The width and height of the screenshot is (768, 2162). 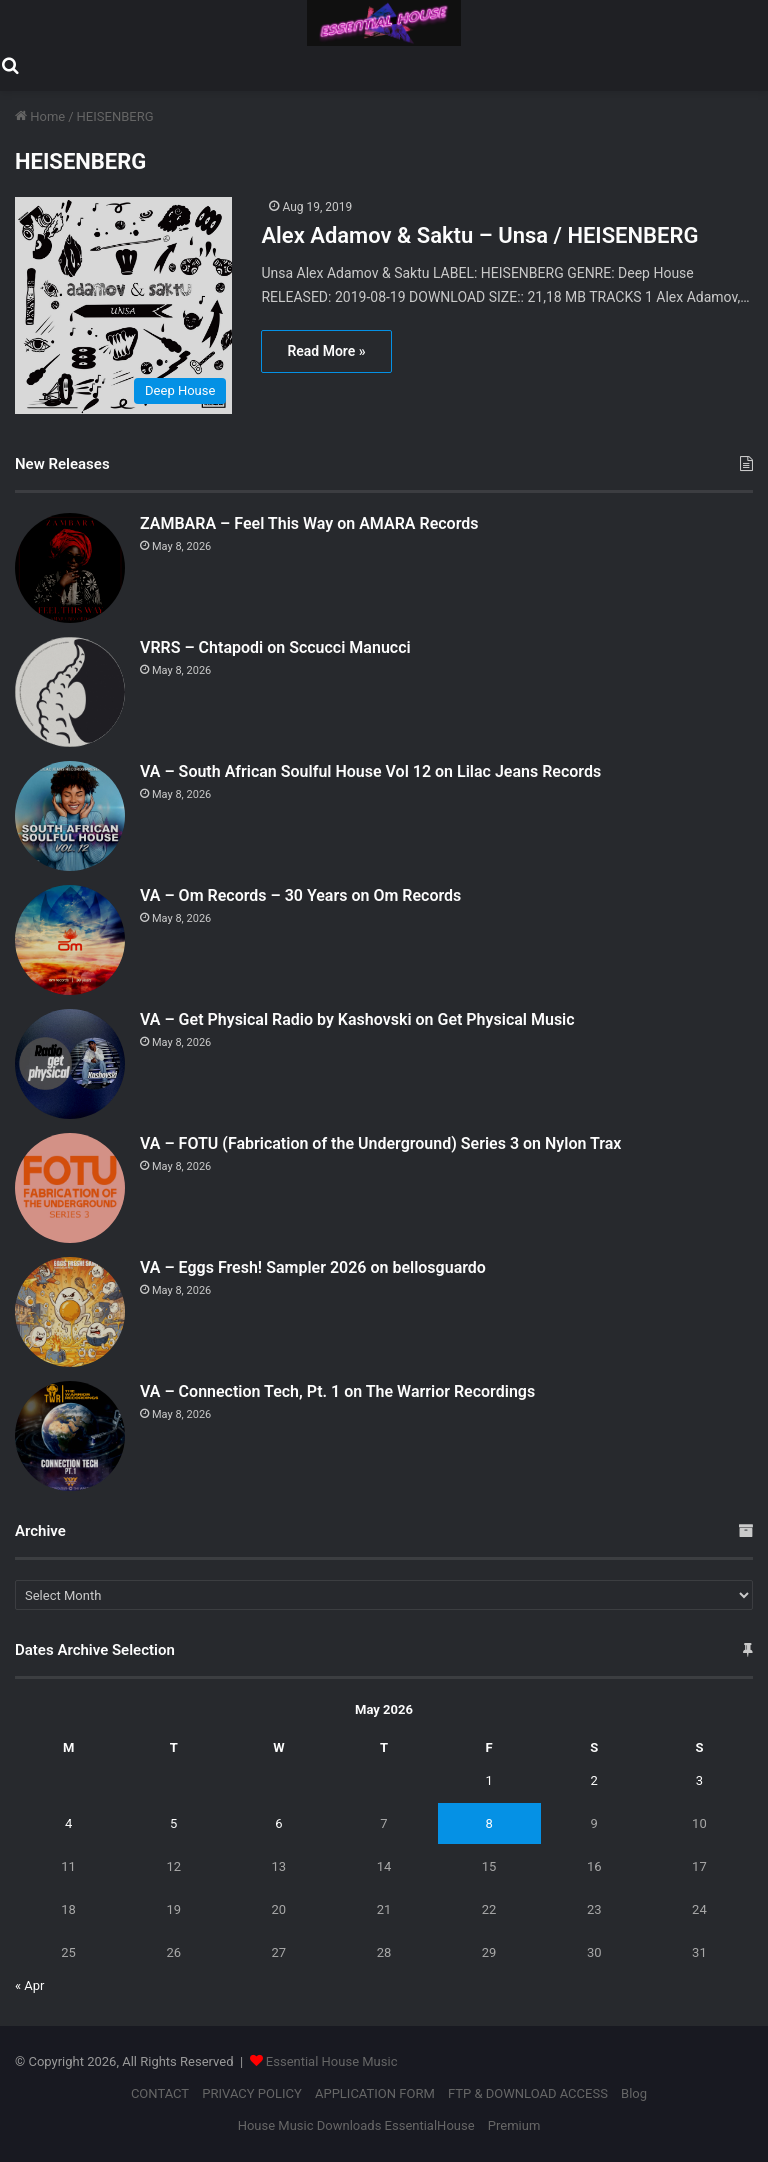 What do you see at coordinates (125, 305) in the screenshot?
I see `[Alex Adamov & Saktu – Unsa / HEISENBERG]` at bounding box center [125, 305].